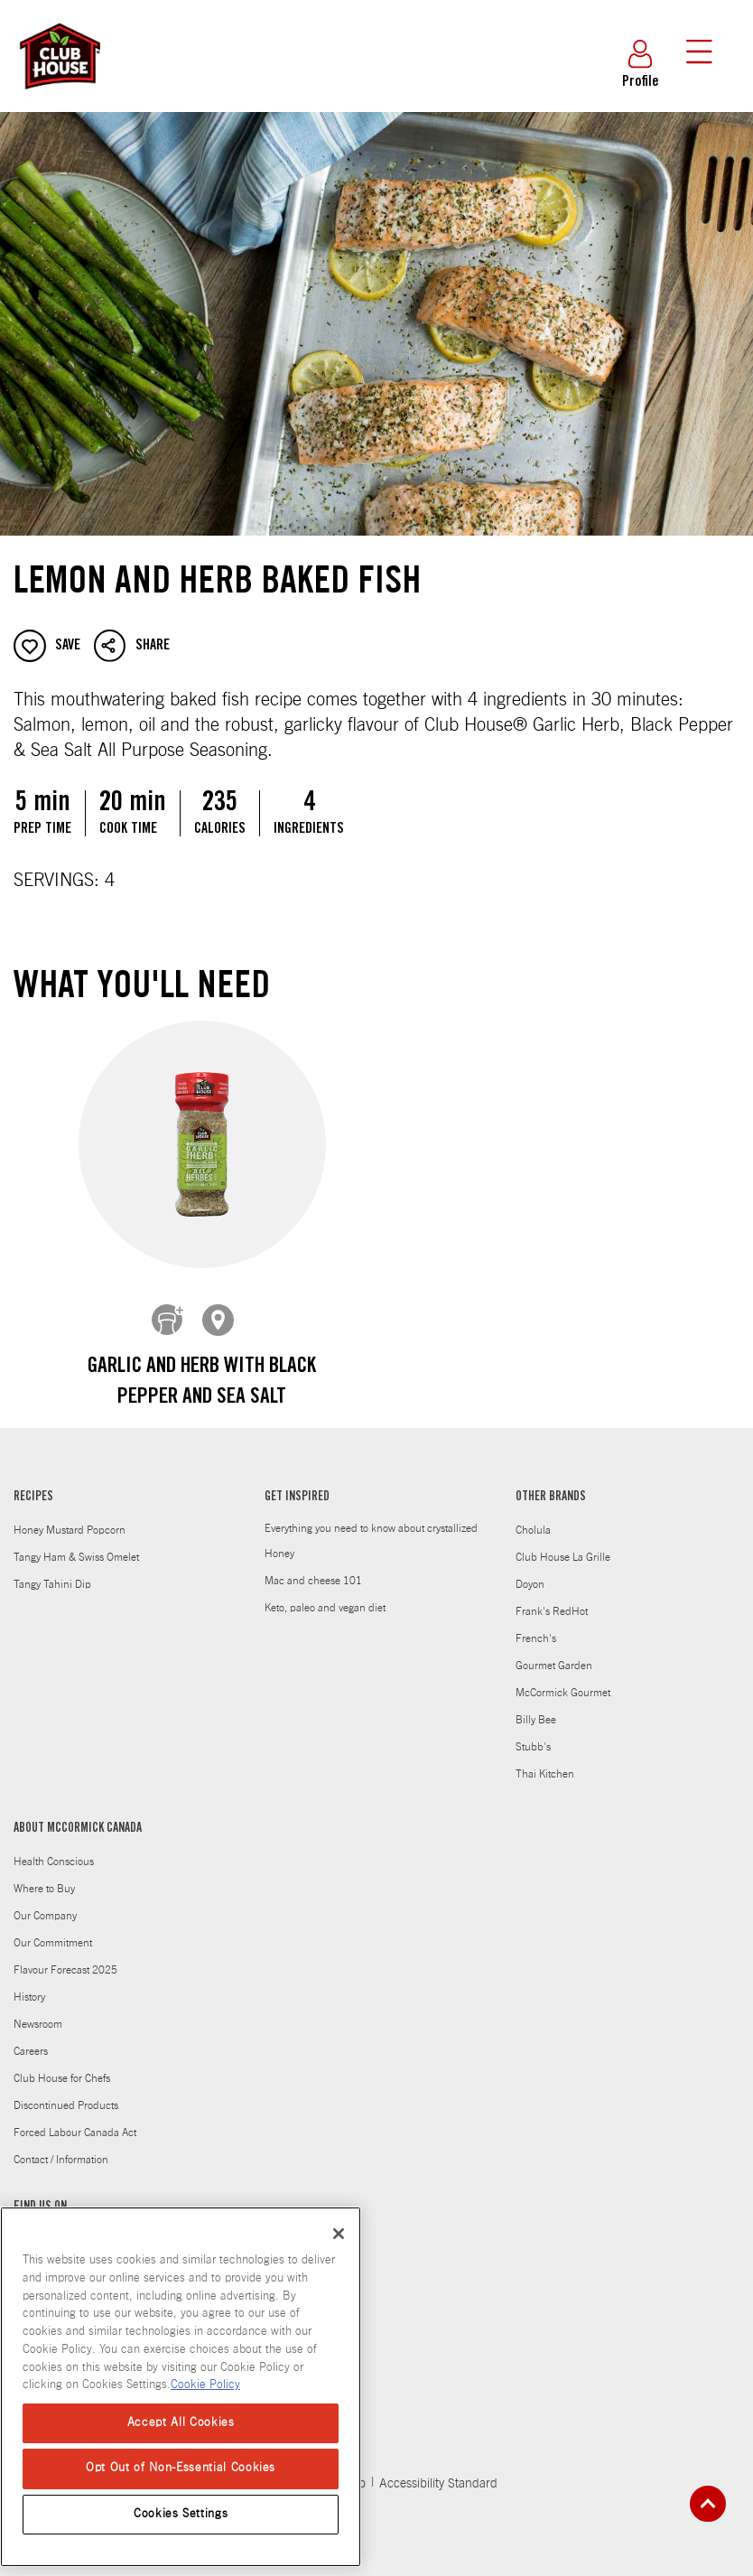 This screenshot has width=753, height=2576. Describe the element at coordinates (75, 2119) in the screenshot. I see `Forced Labour Canada Act` at that location.